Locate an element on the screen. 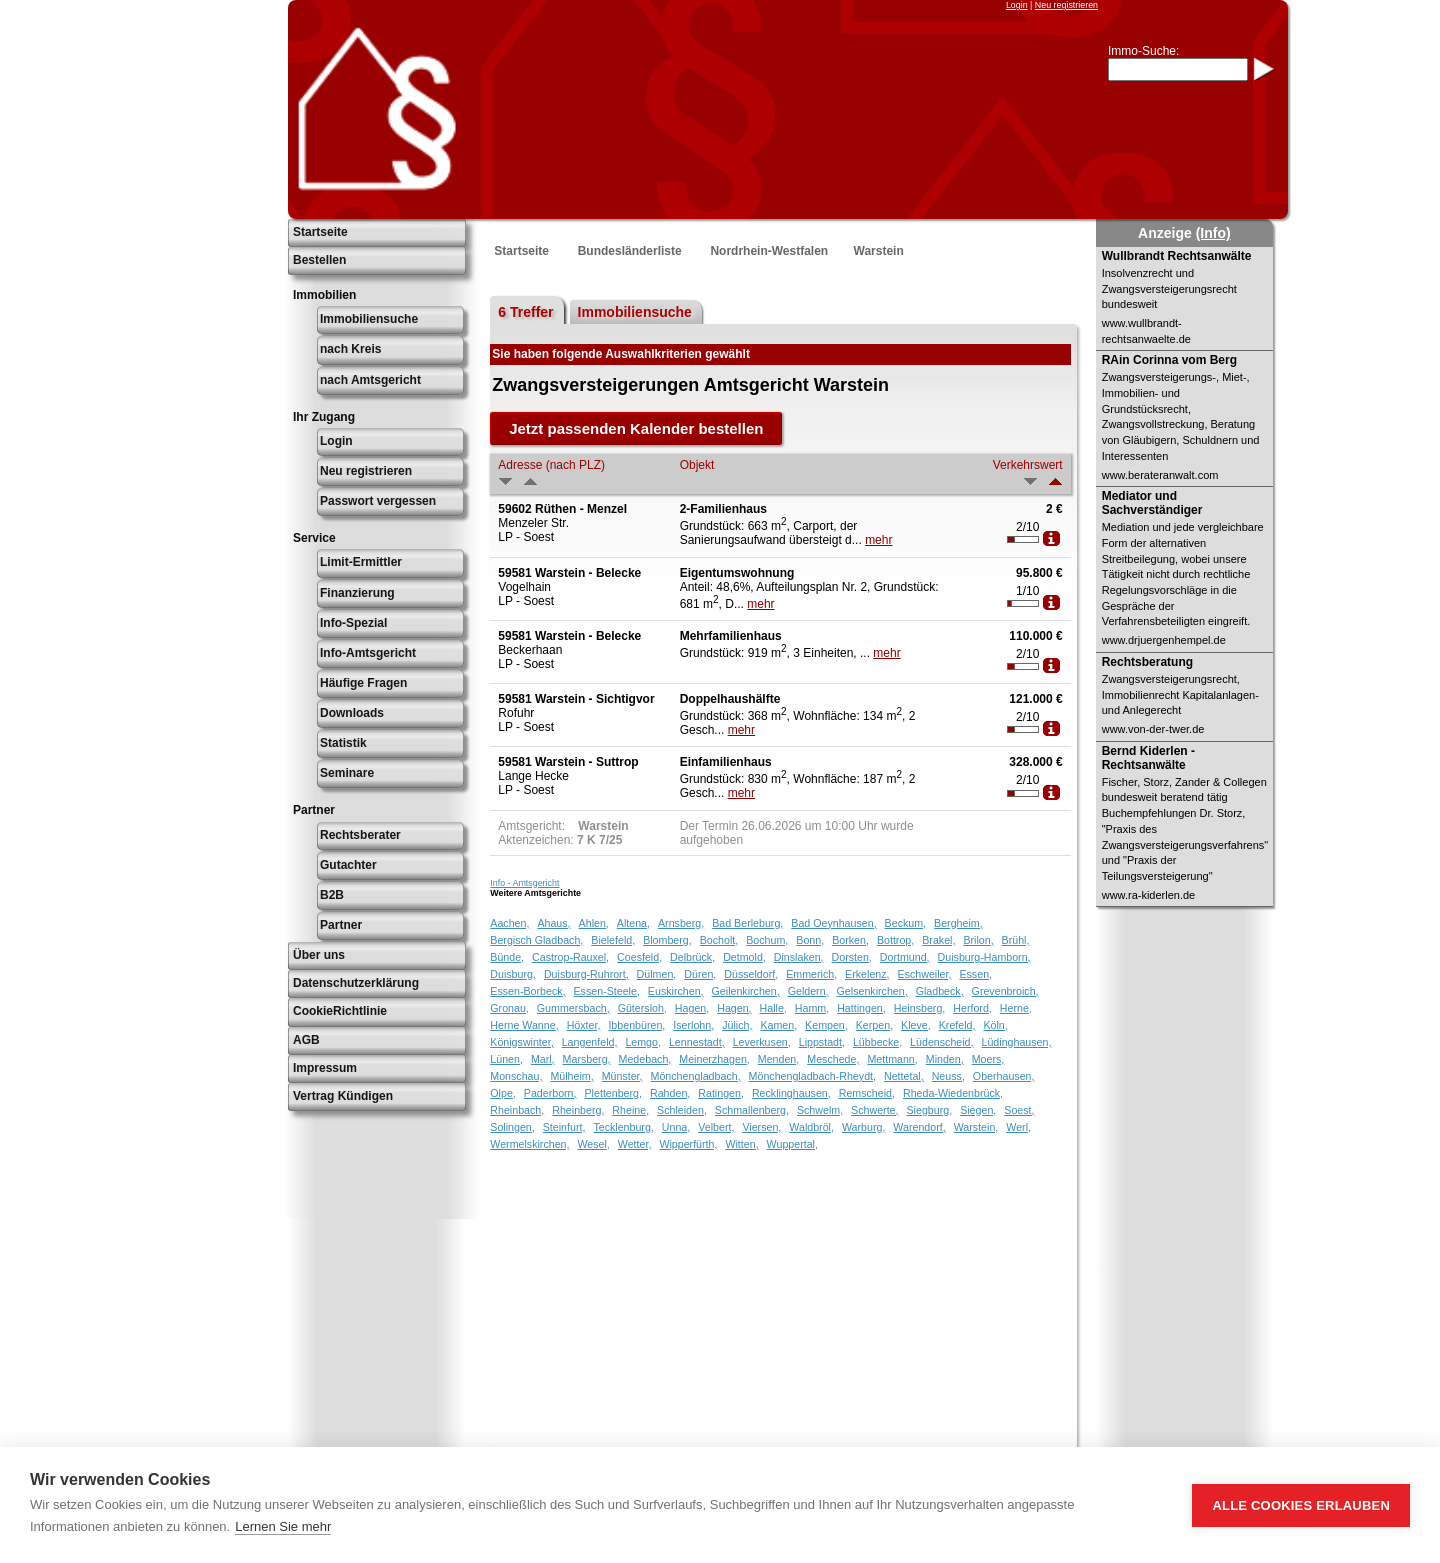 This screenshot has height=1563, width=1440. Halle, is located at coordinates (773, 1008).